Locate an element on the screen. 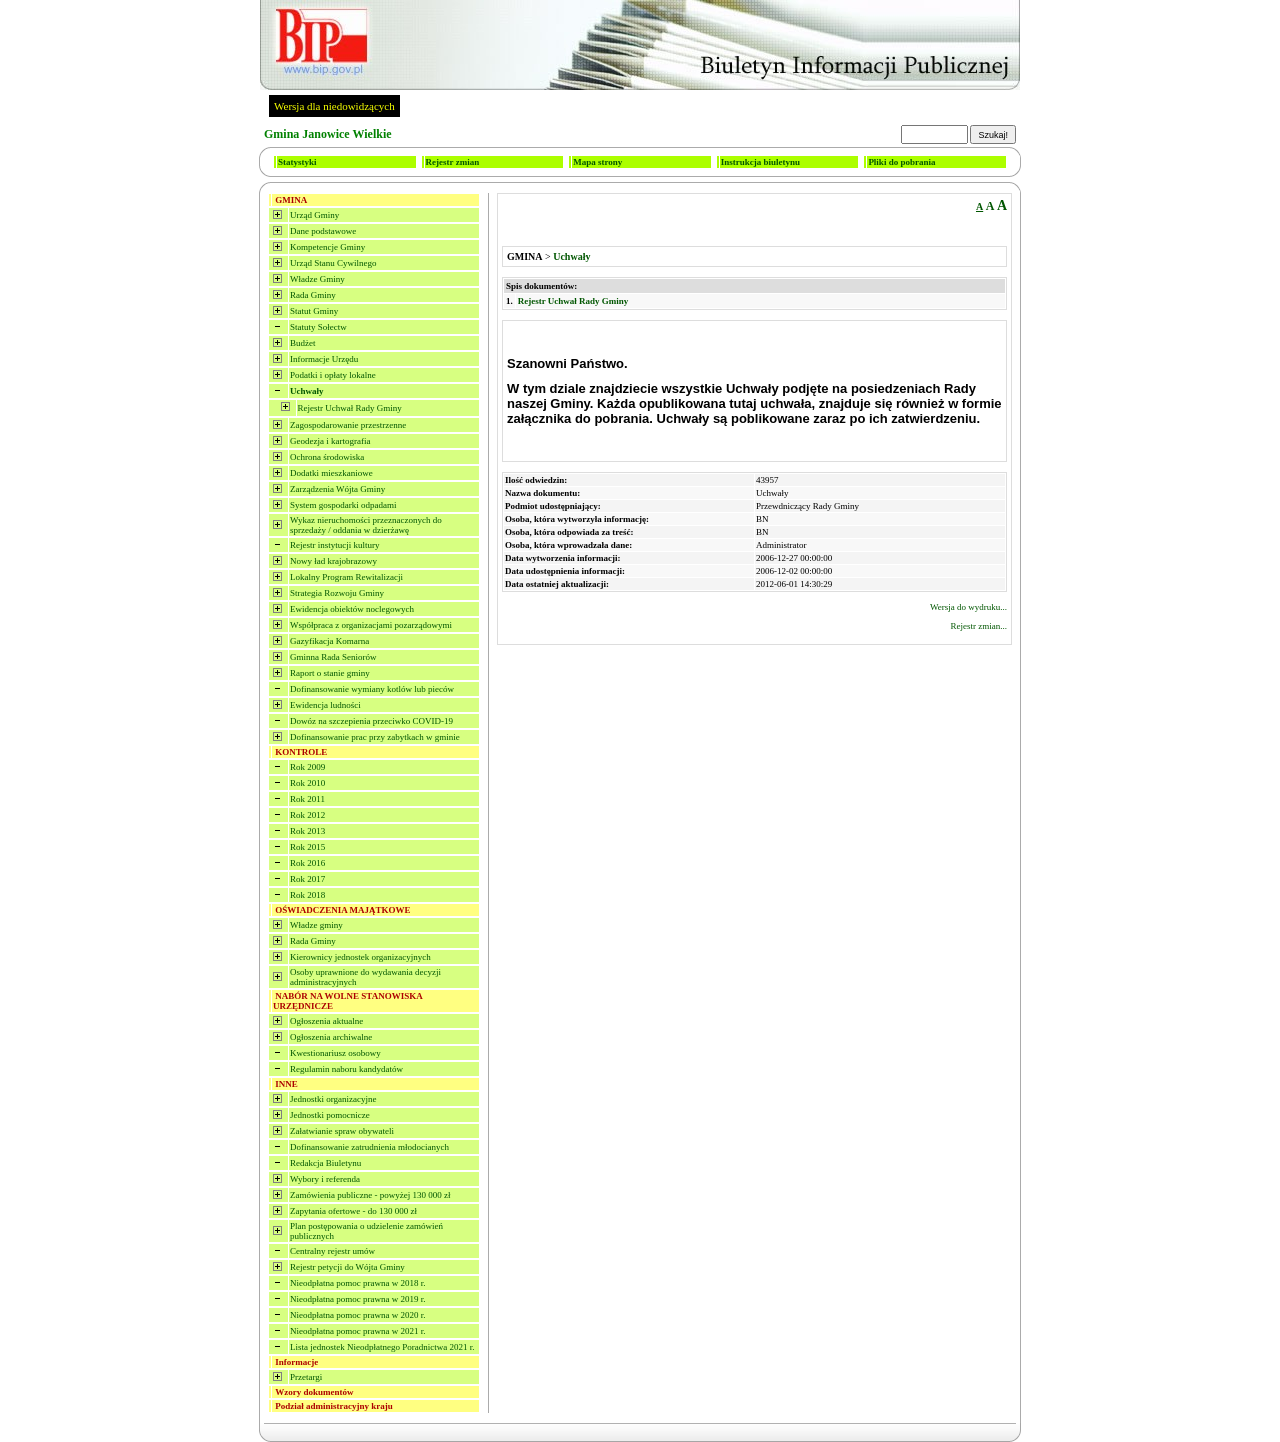  Ogłoszenia archiwalne is located at coordinates (331, 1037).